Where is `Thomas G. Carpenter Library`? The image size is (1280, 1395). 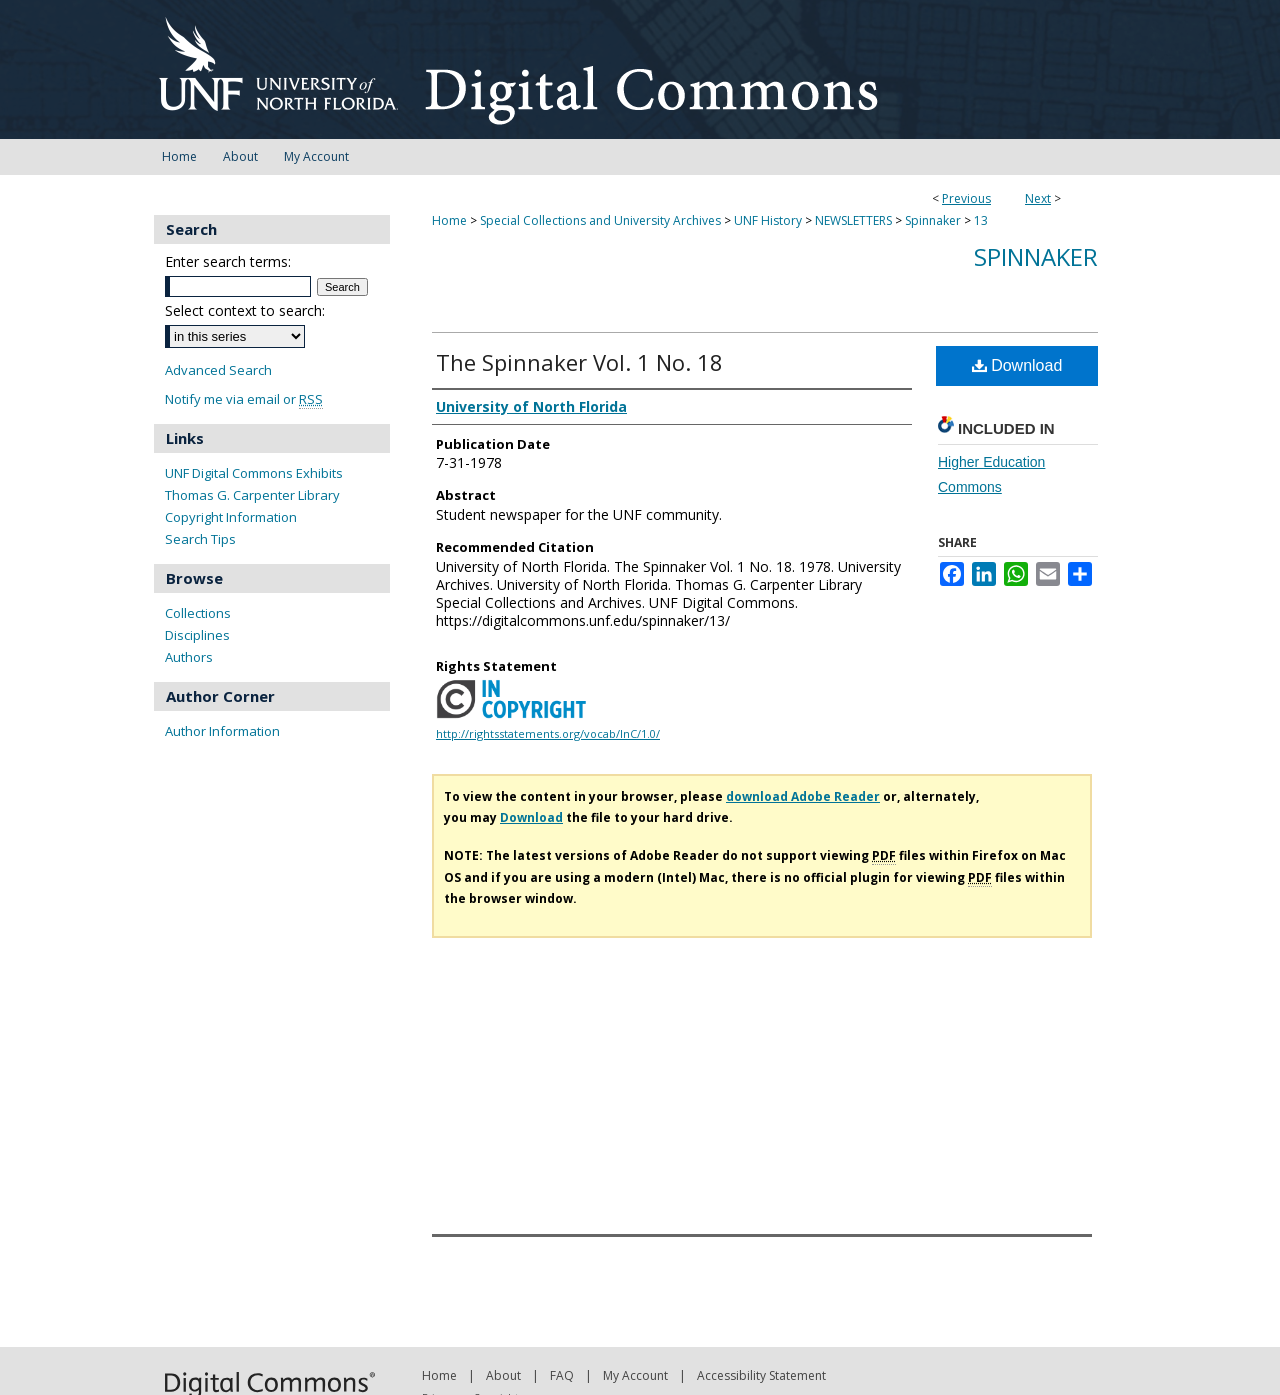 Thomas G. Carpenter Library is located at coordinates (252, 495).